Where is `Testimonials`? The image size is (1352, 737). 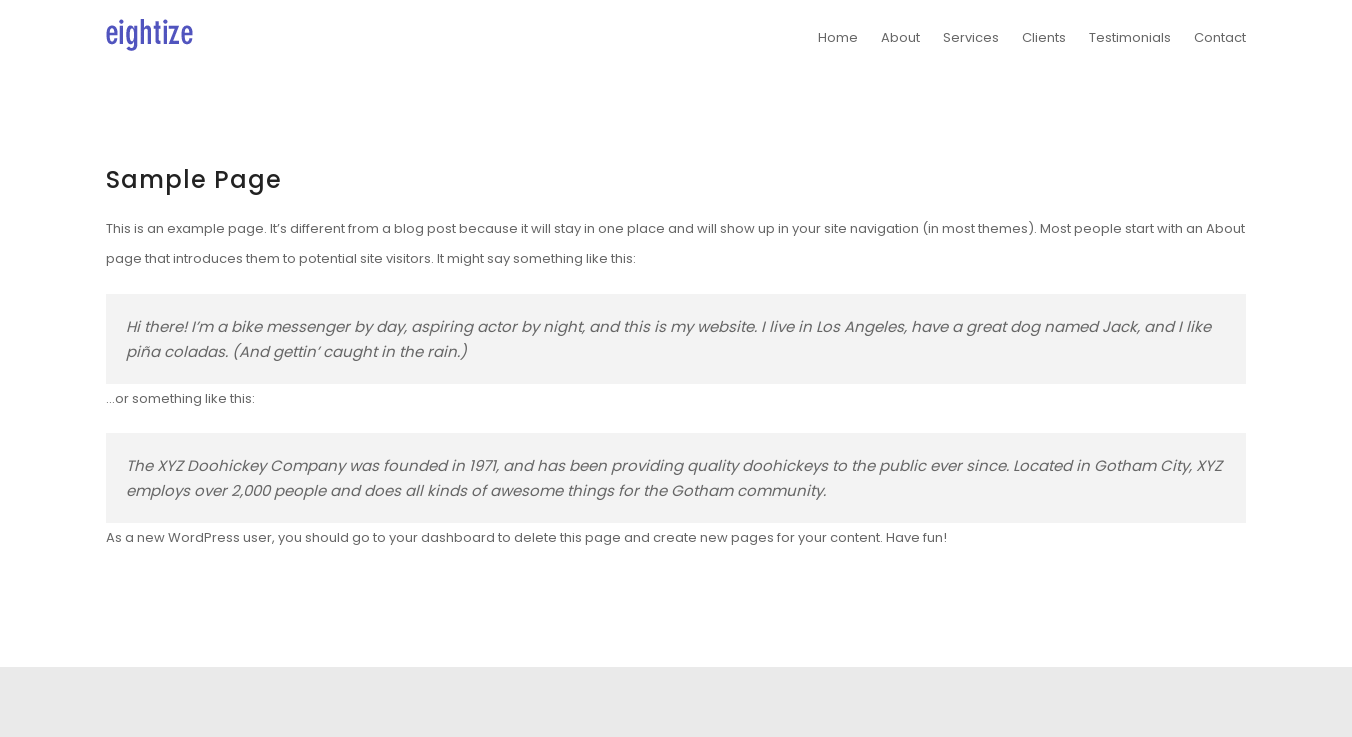
Testimonials is located at coordinates (1130, 37).